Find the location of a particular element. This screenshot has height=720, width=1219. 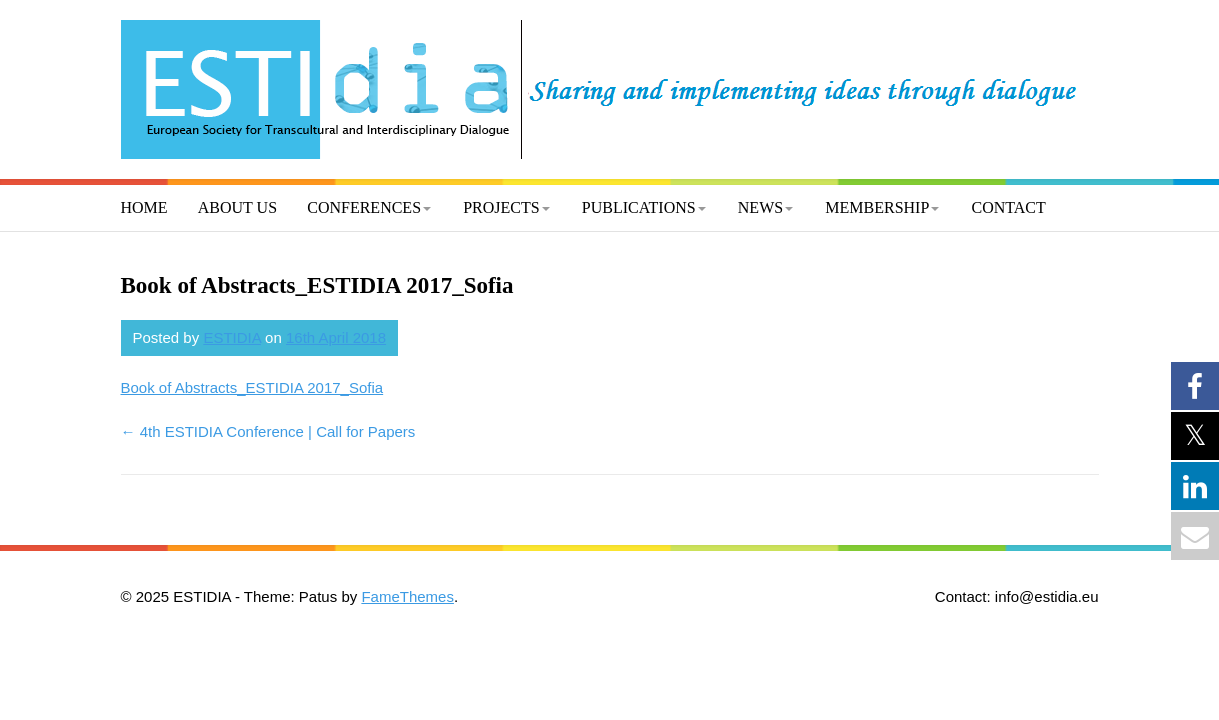

Book of Abstracts_ESTIDIA 2017_Sofia is located at coordinates (252, 387).